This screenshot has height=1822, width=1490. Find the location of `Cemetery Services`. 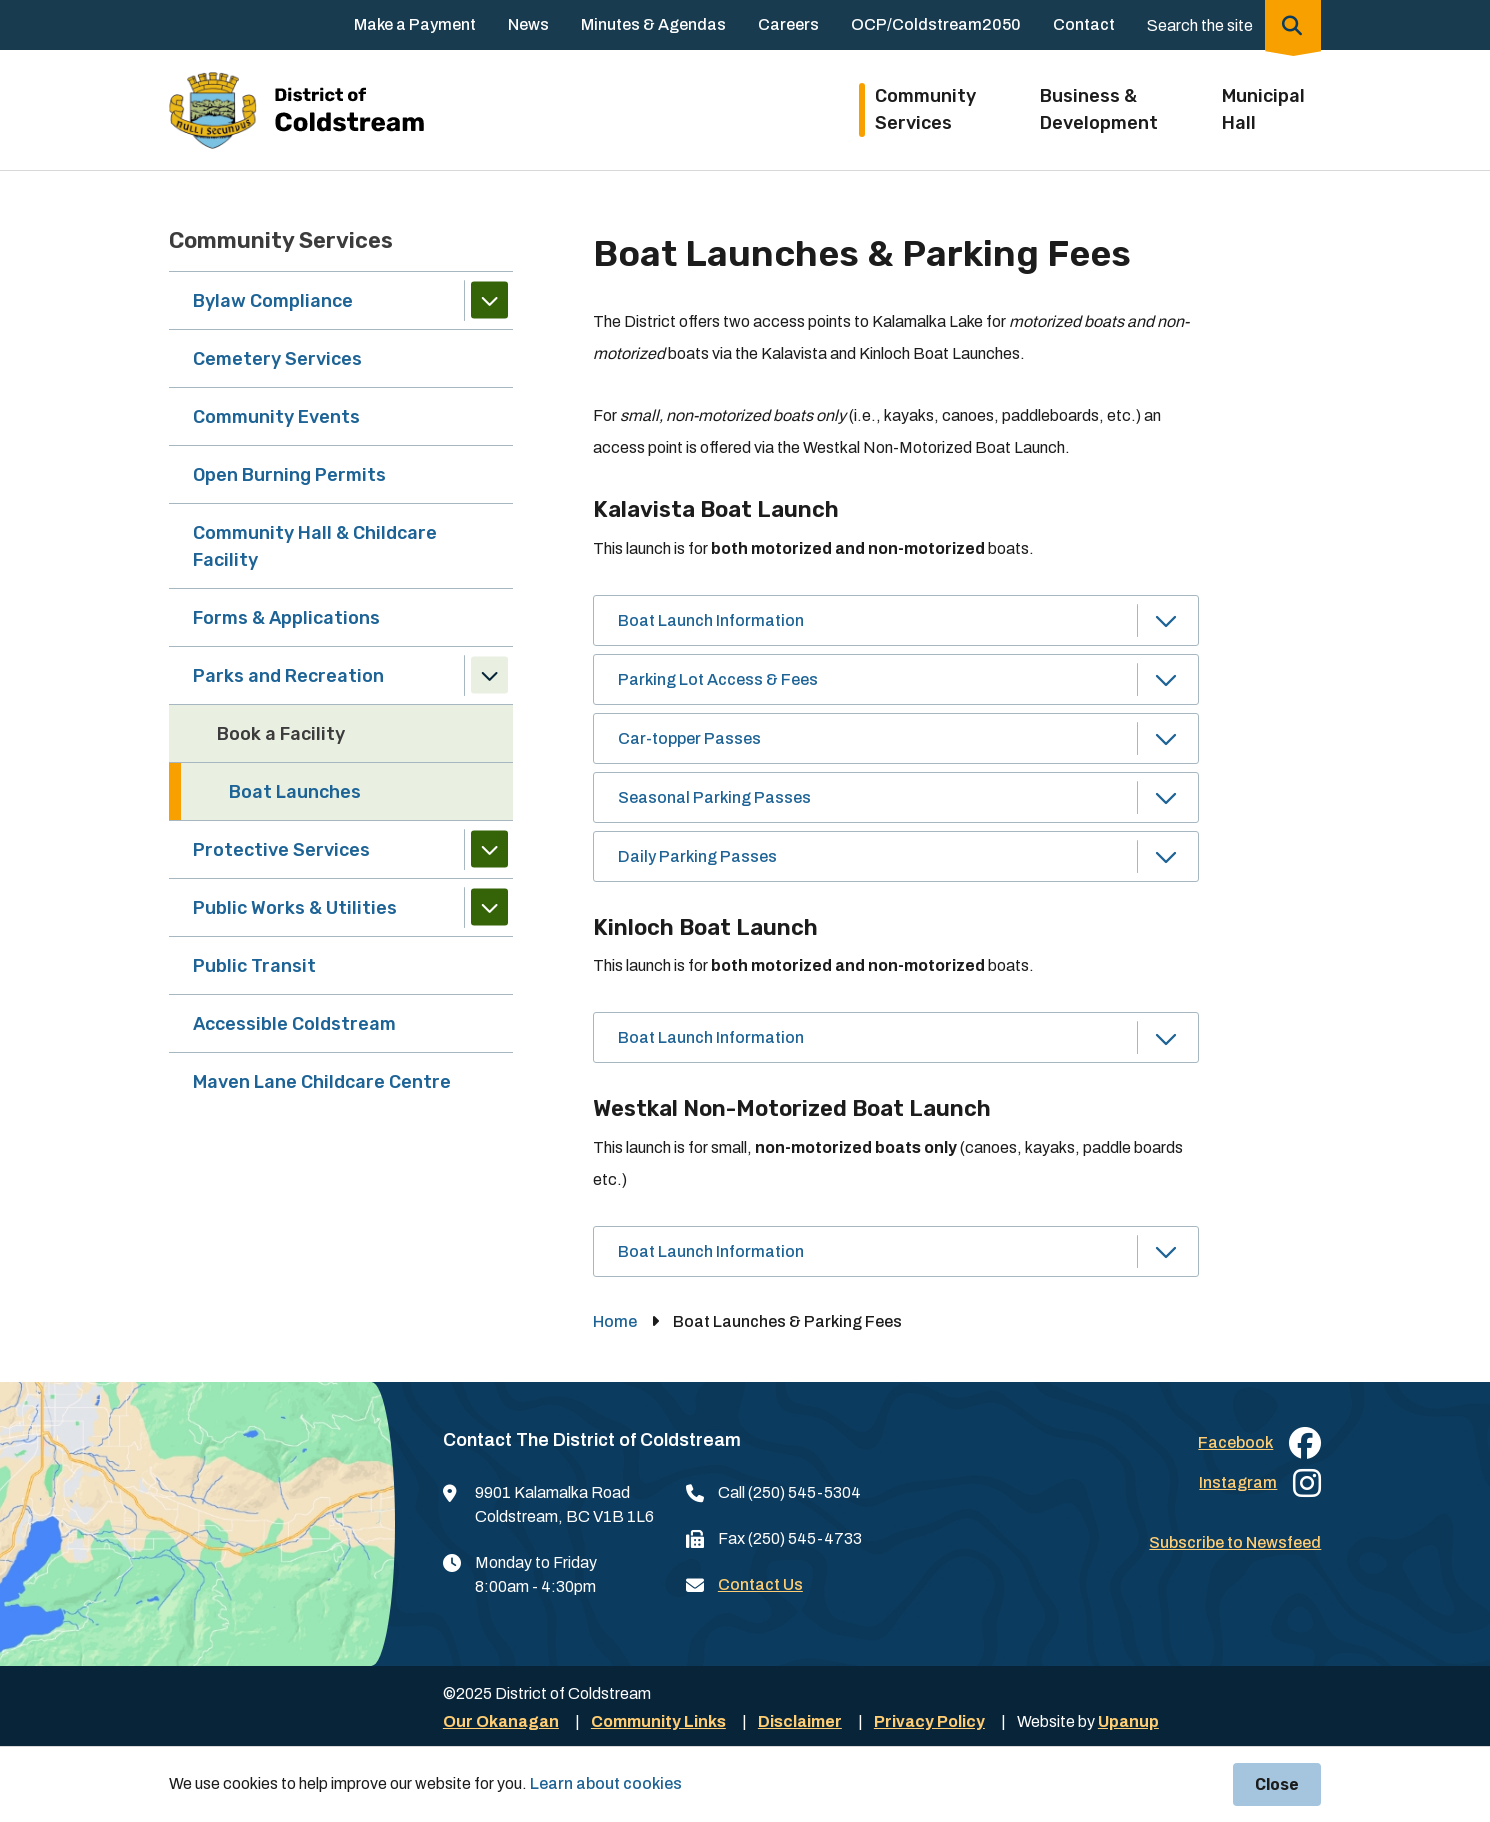

Cemetery Services is located at coordinates (277, 359).